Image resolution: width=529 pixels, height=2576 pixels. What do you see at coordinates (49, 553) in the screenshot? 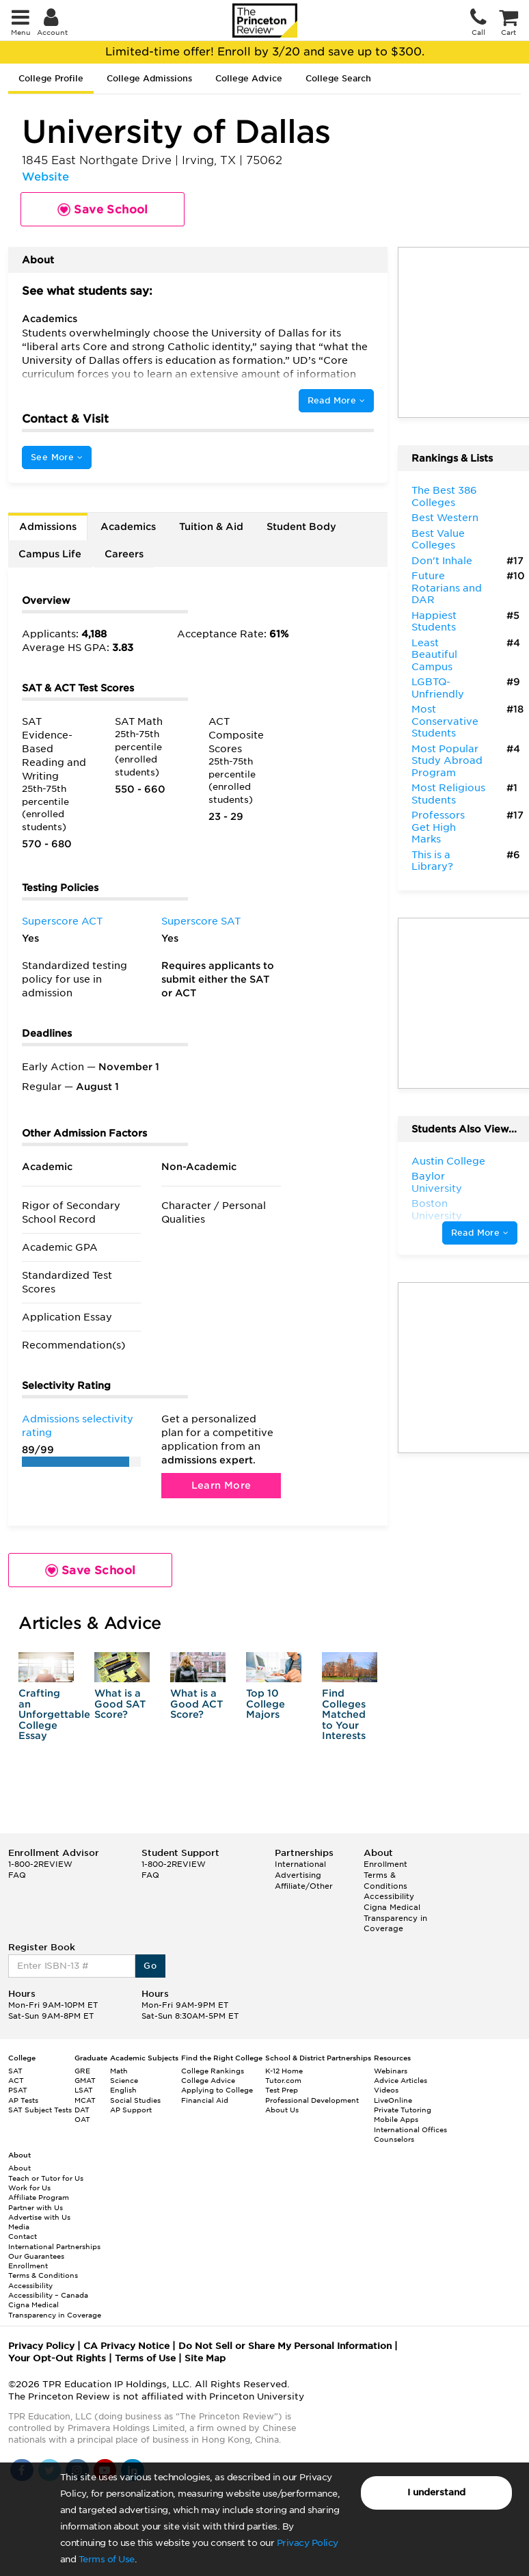
I see `Campus Life [tab]` at bounding box center [49, 553].